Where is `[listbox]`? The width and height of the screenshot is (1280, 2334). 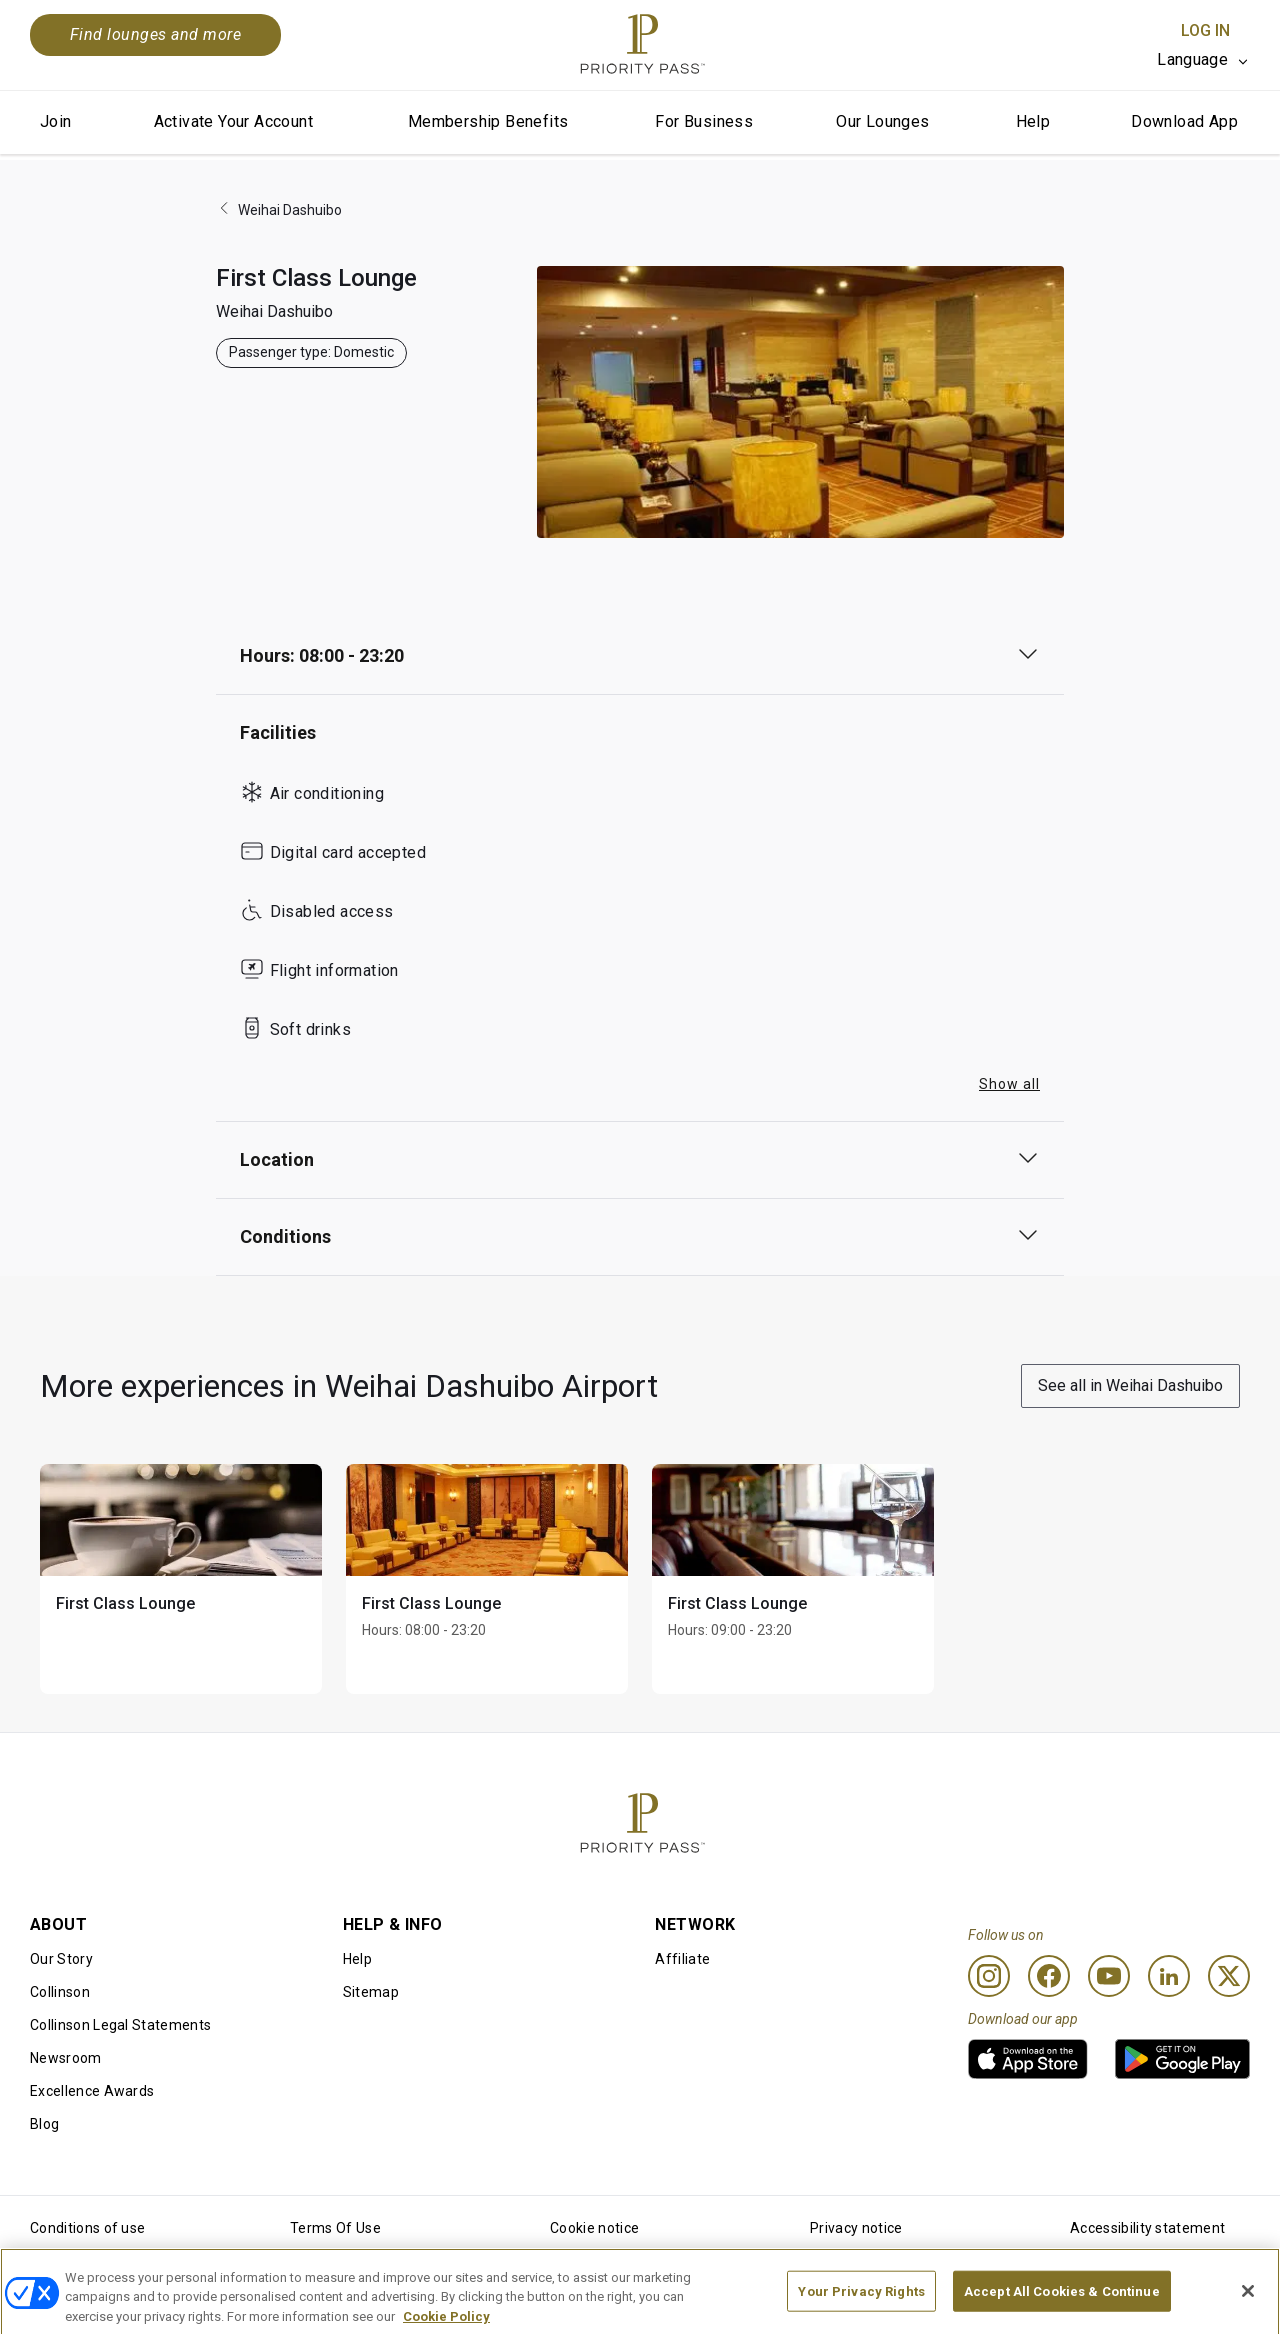 [listbox] is located at coordinates (1203, 60).